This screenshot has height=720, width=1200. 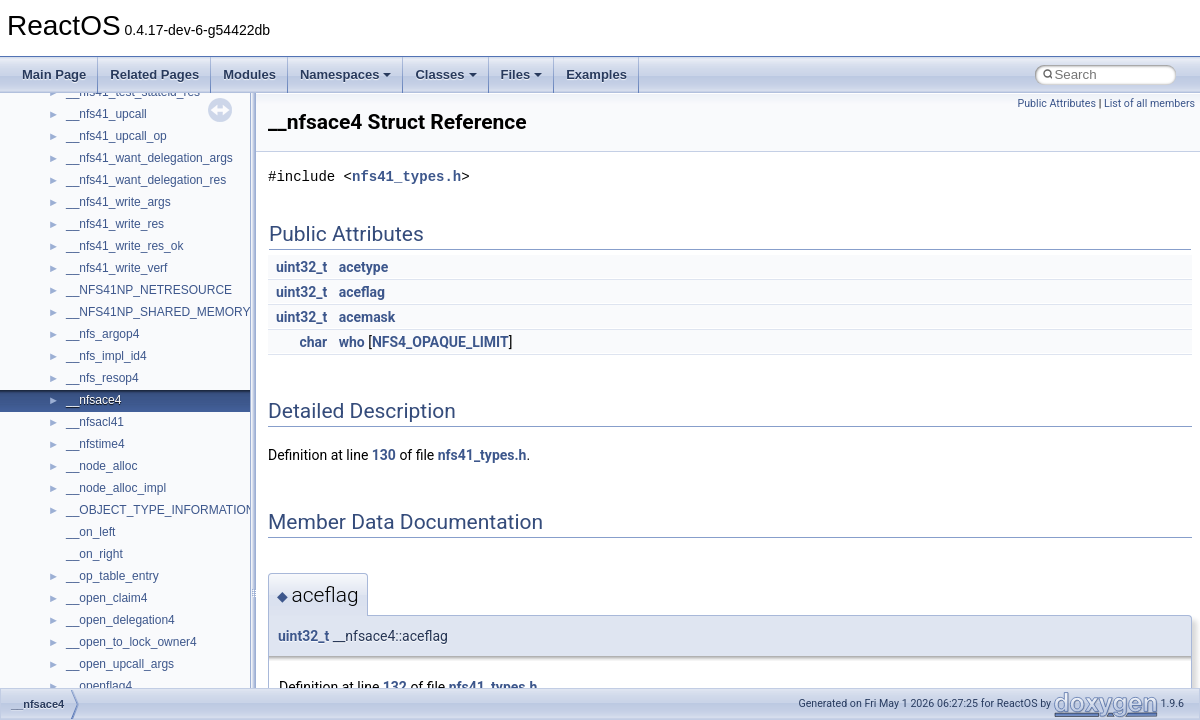 What do you see at coordinates (352, 342) in the screenshot?
I see `who` at bounding box center [352, 342].